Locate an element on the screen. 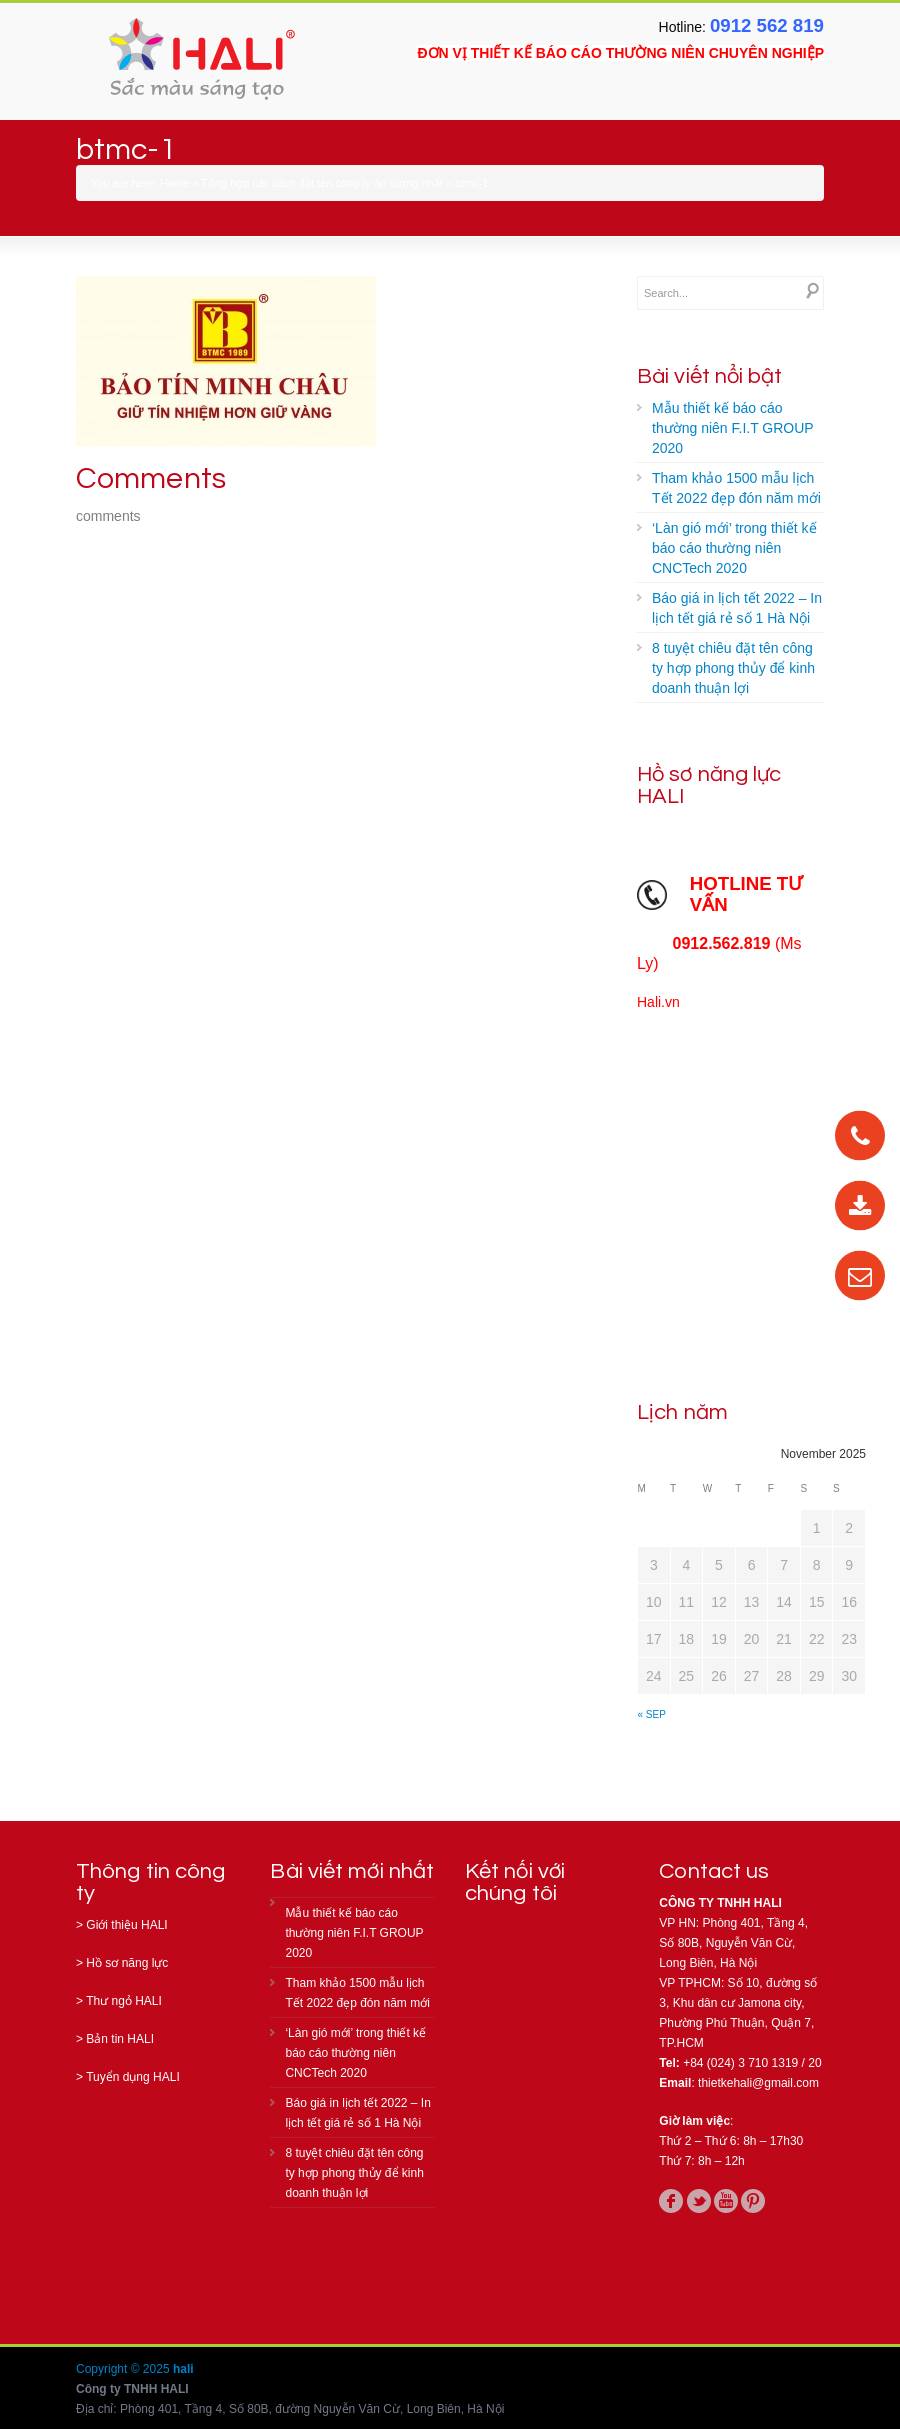 Image resolution: width=900 pixels, height=2429 pixels. Home is located at coordinates (174, 183).